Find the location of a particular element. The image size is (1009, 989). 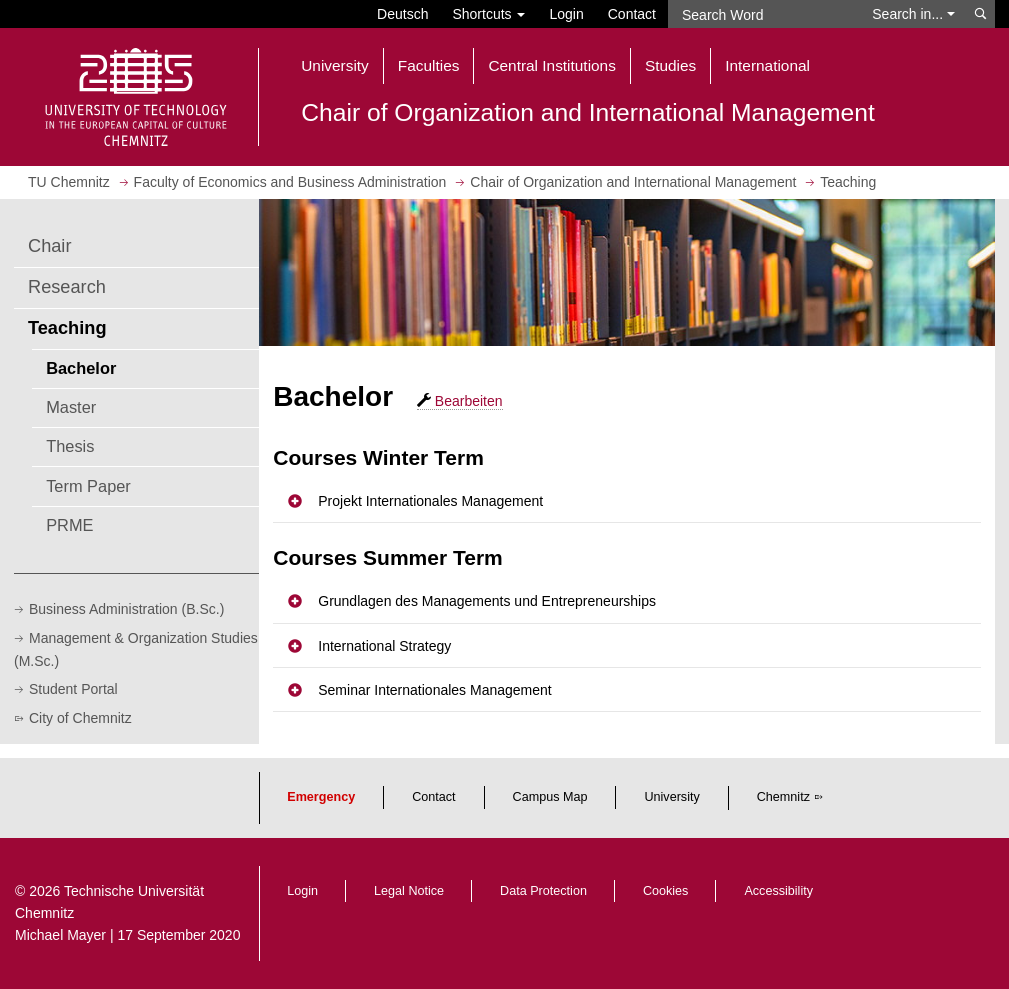

Search in... [button] is located at coordinates (913, 14).